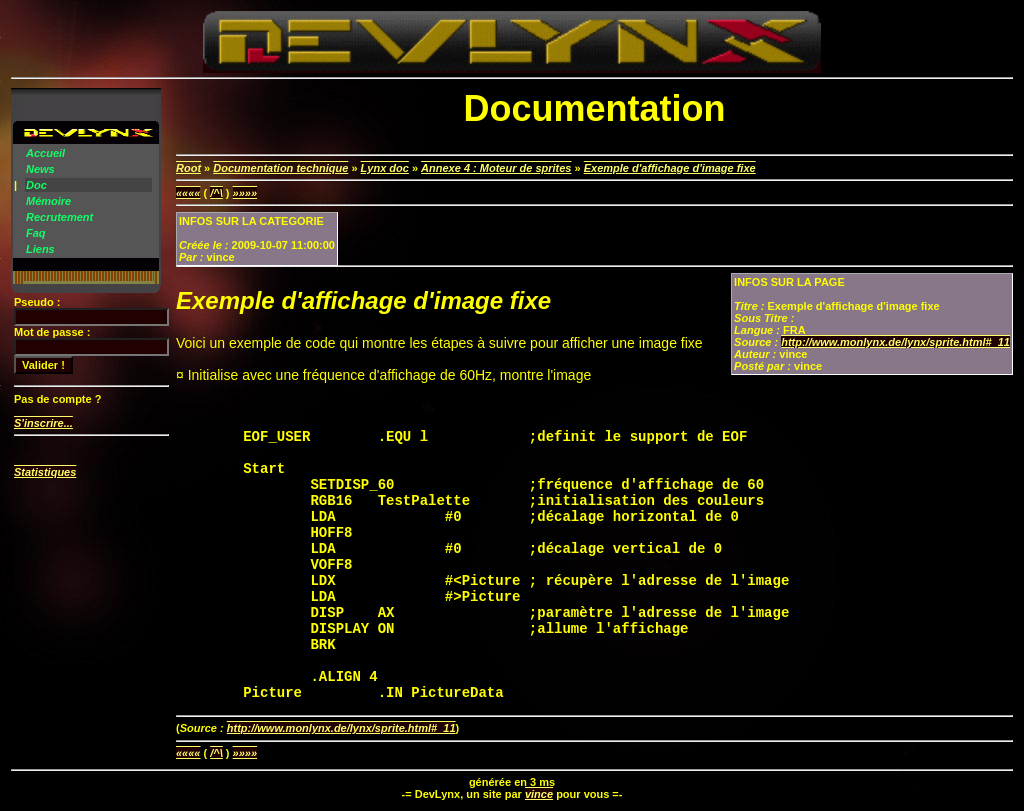  Describe the element at coordinates (48, 201) in the screenshot. I see `Mémoire` at that location.